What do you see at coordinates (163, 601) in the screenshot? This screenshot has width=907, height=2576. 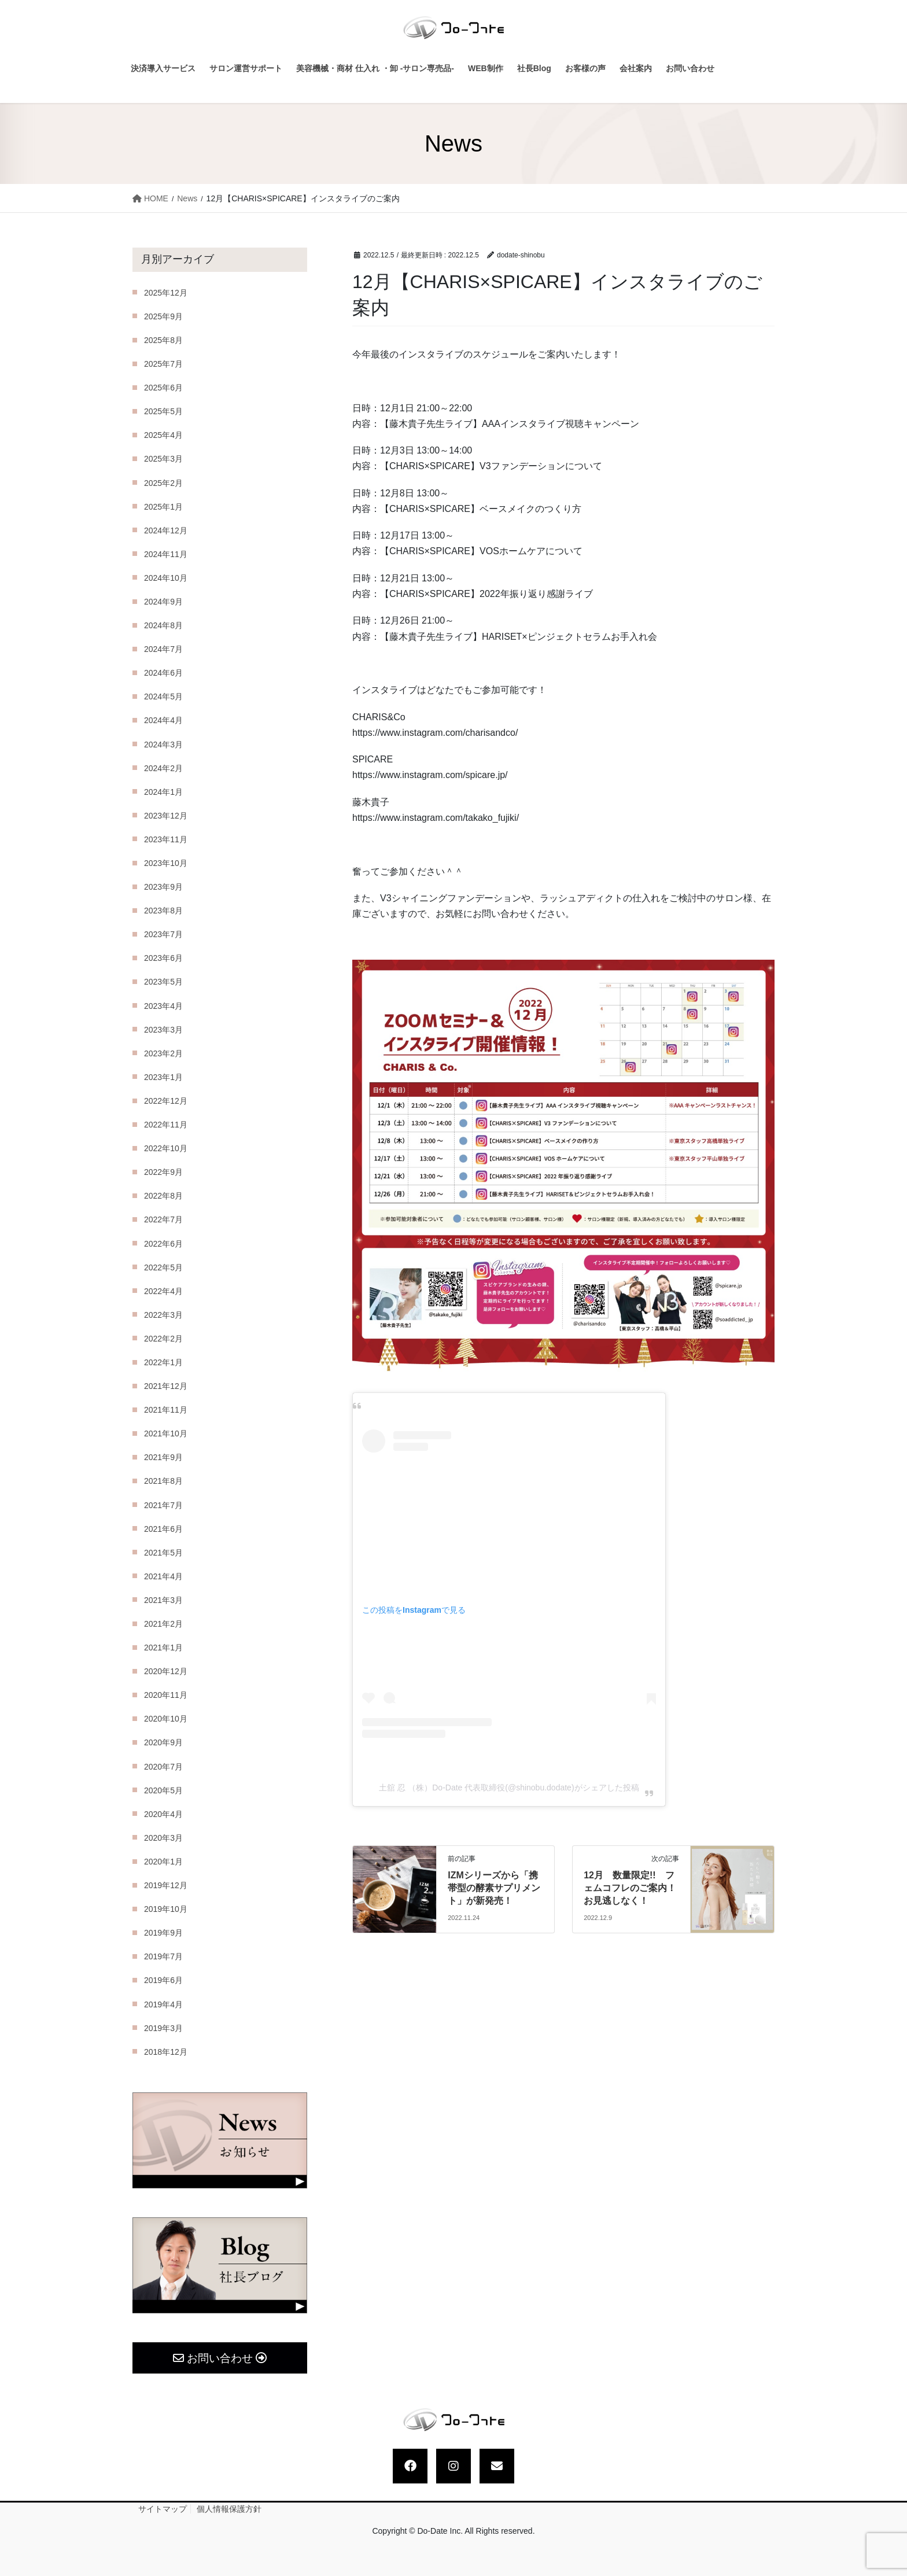 I see `2024年9月` at bounding box center [163, 601].